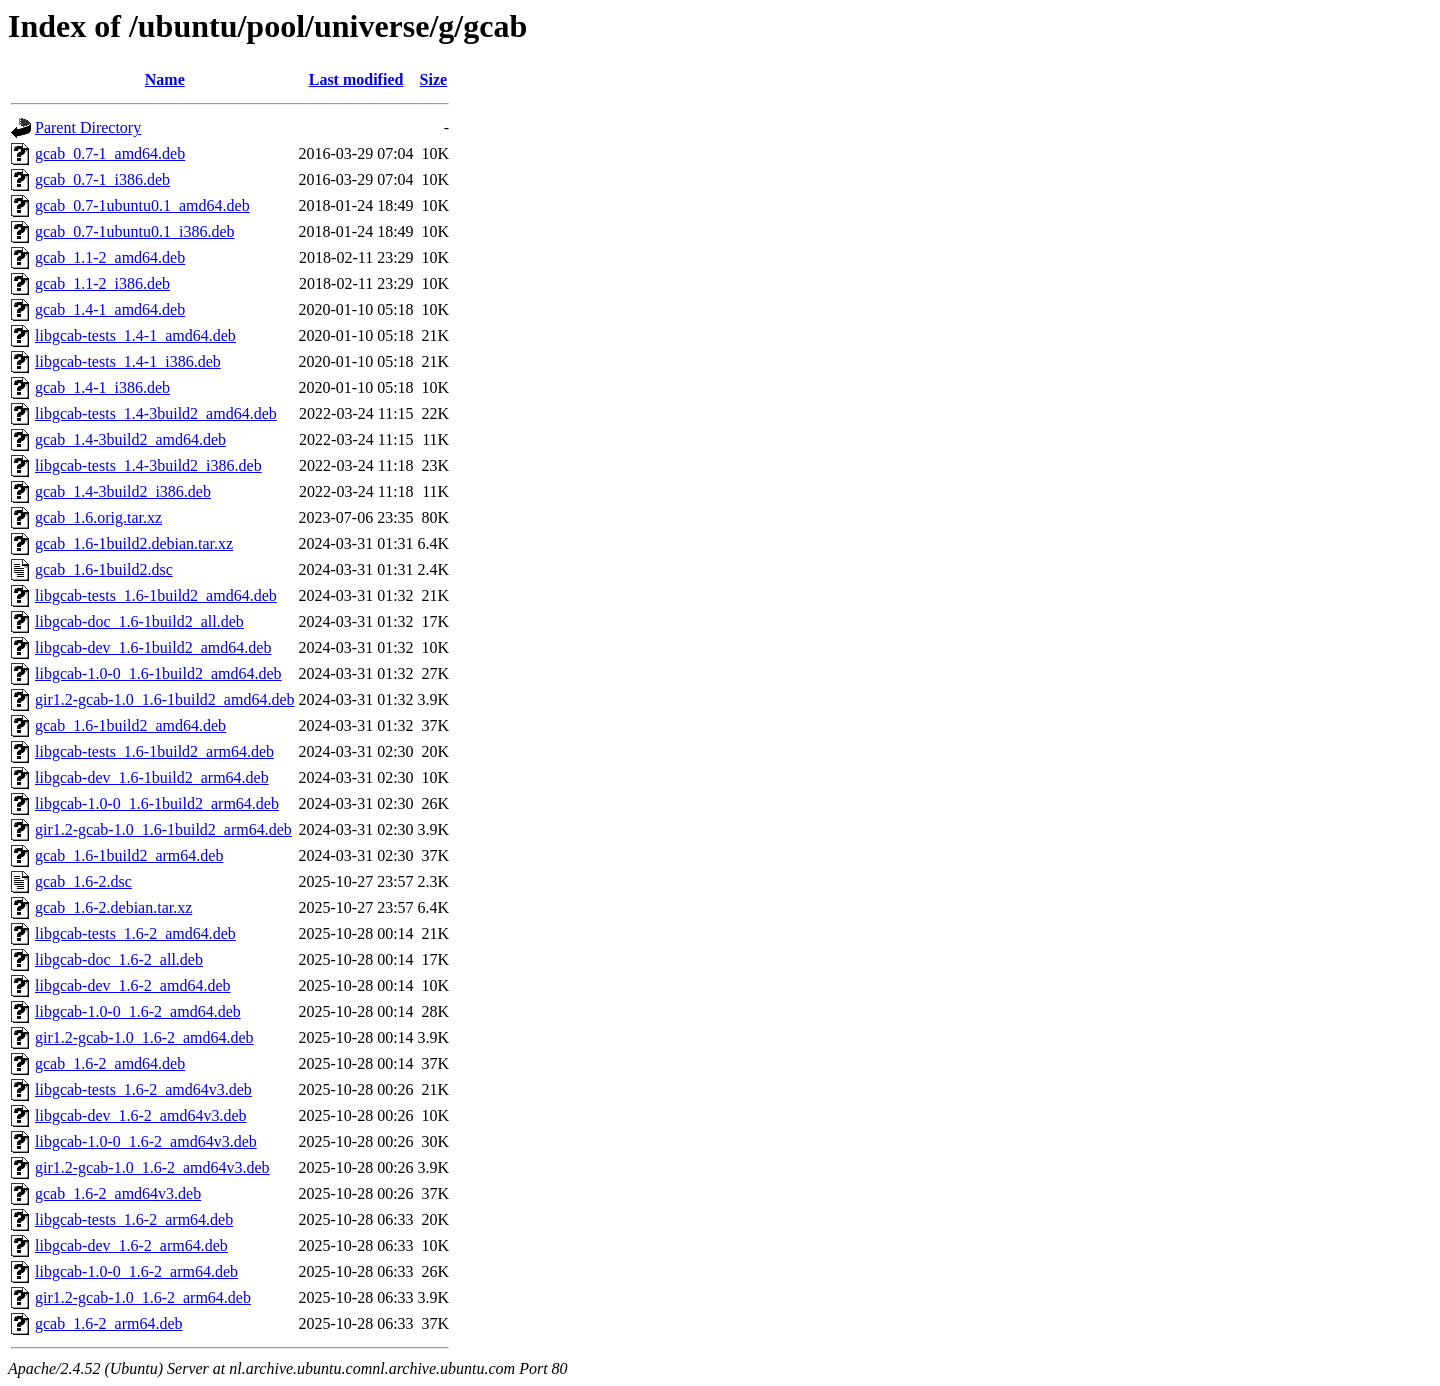 The height and width of the screenshot is (1386, 1440). Describe the element at coordinates (119, 959) in the screenshot. I see `libgcab-doc_1.6-2_all.deb` at that location.